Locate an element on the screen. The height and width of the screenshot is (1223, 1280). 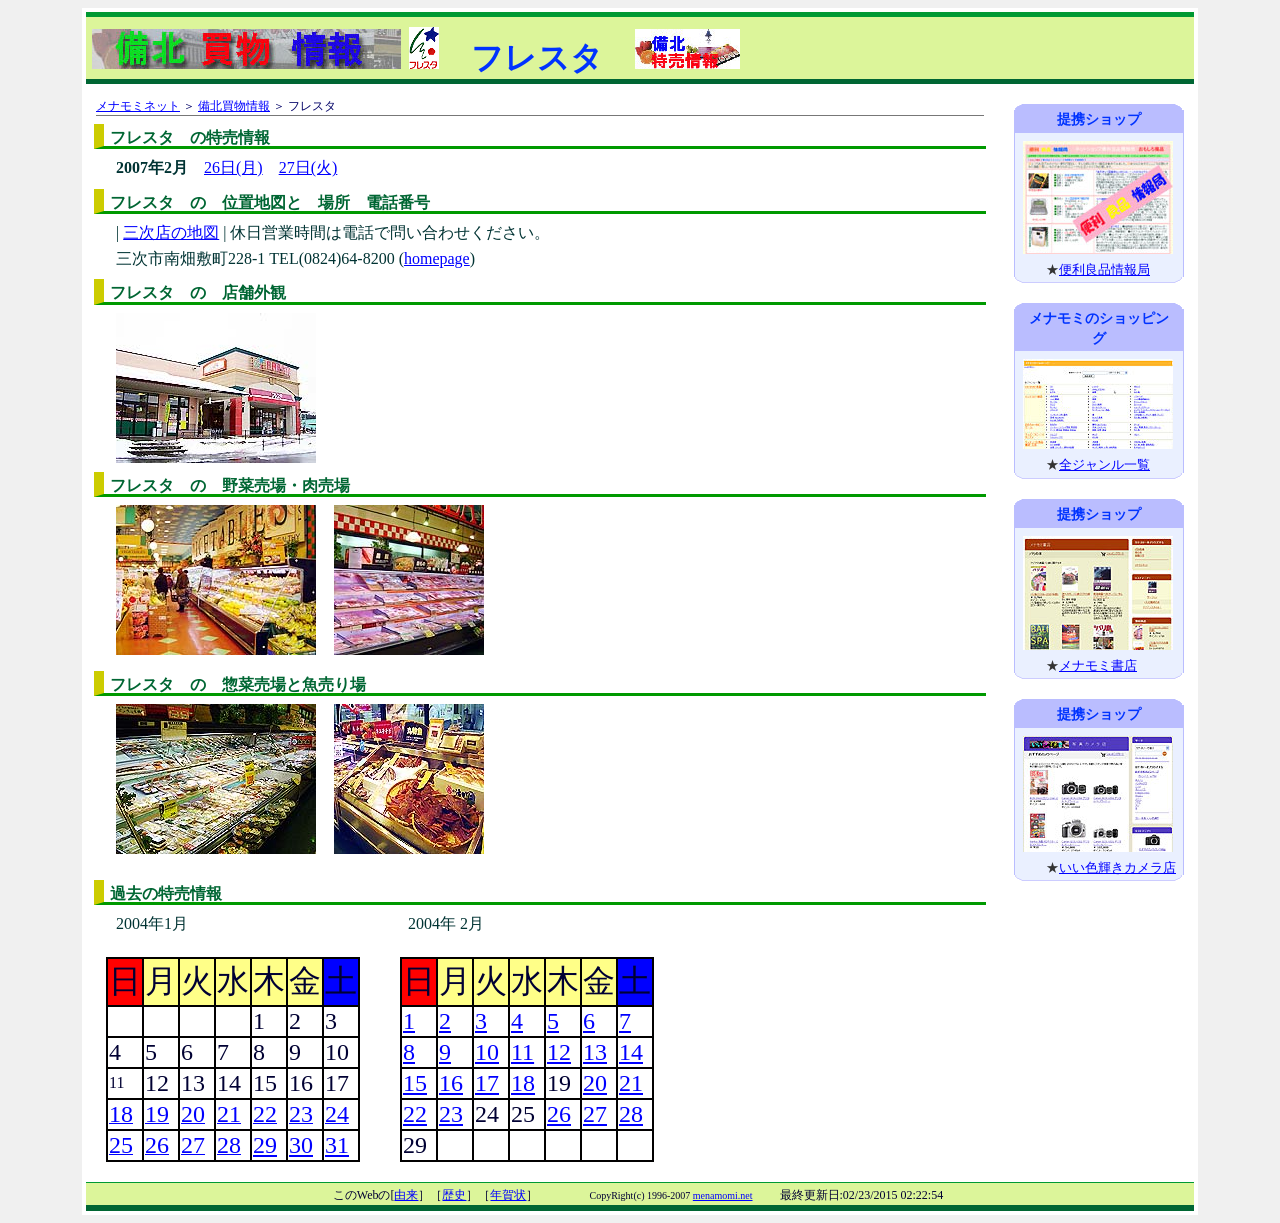
22 is located at coordinates (415, 1114).